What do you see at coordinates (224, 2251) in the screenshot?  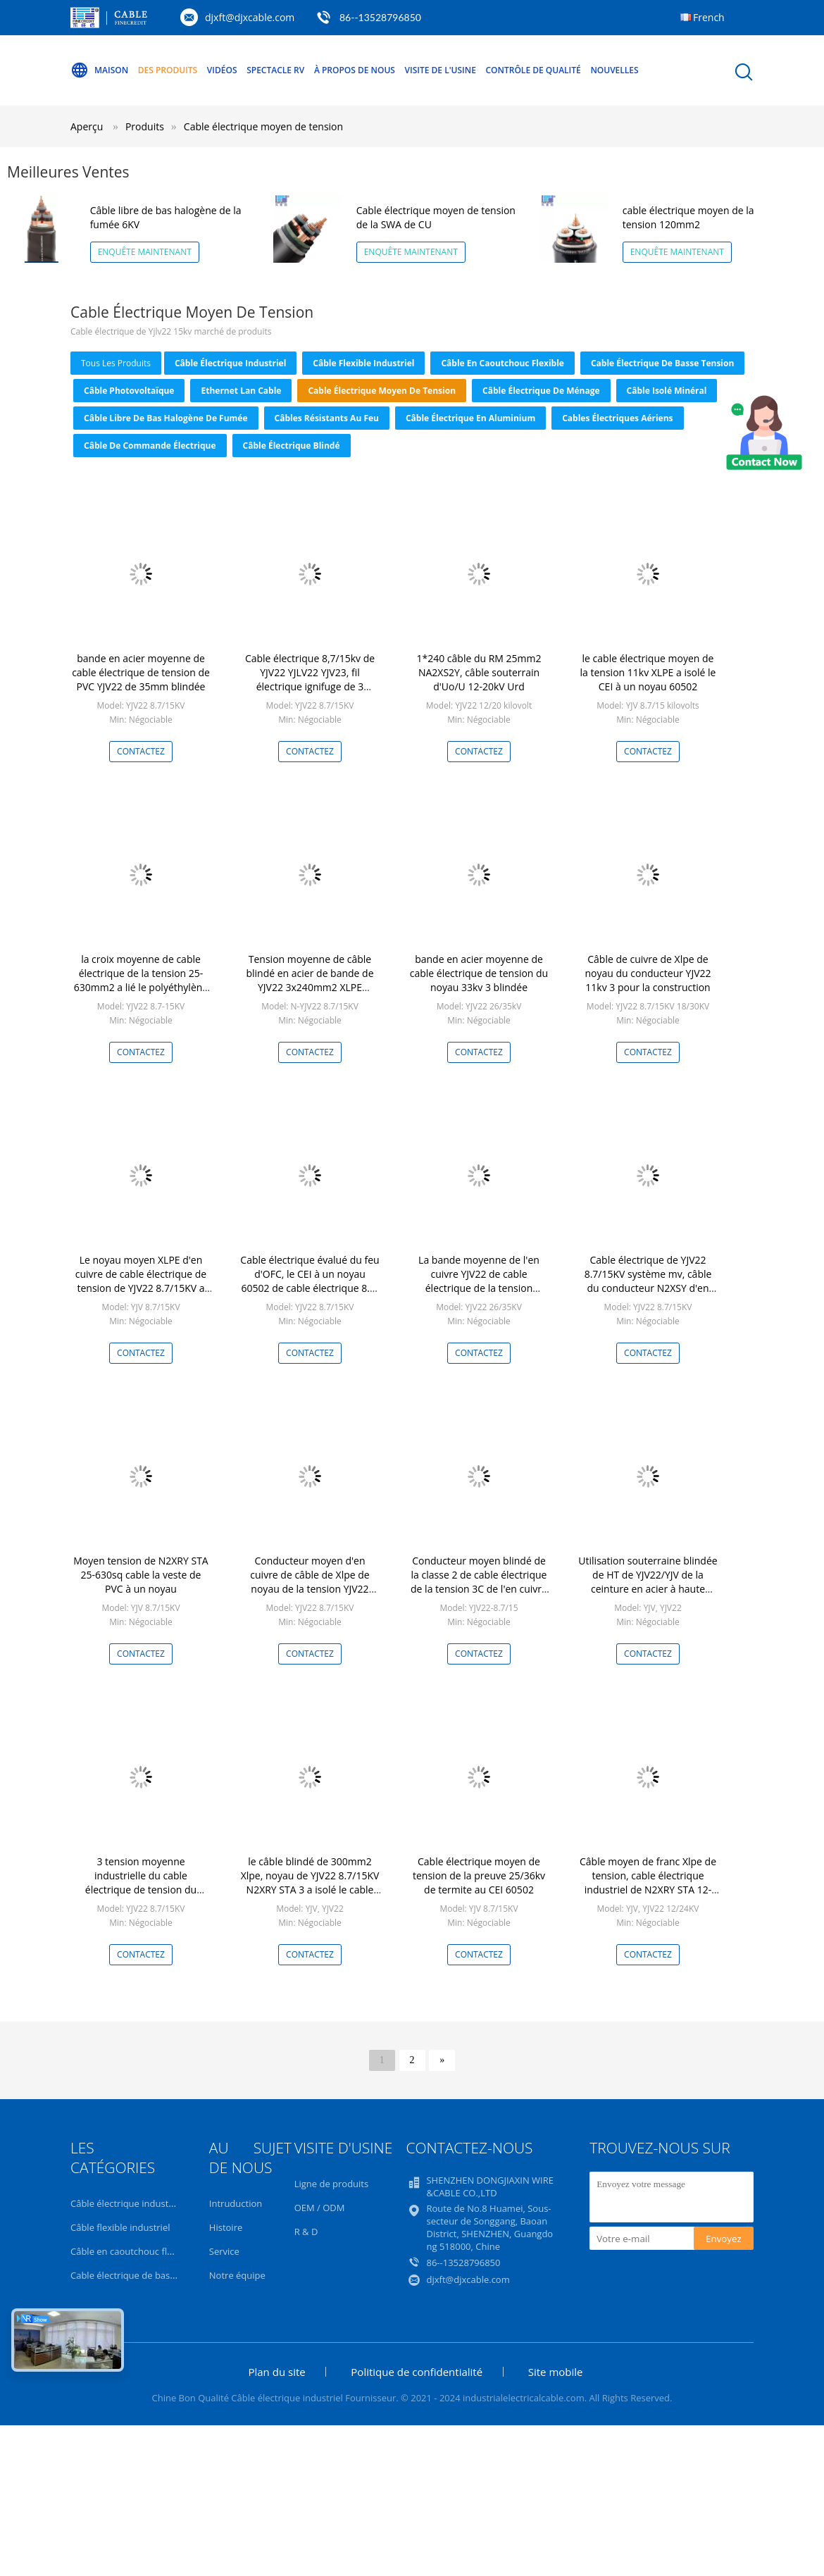 I see `Service` at bounding box center [224, 2251].